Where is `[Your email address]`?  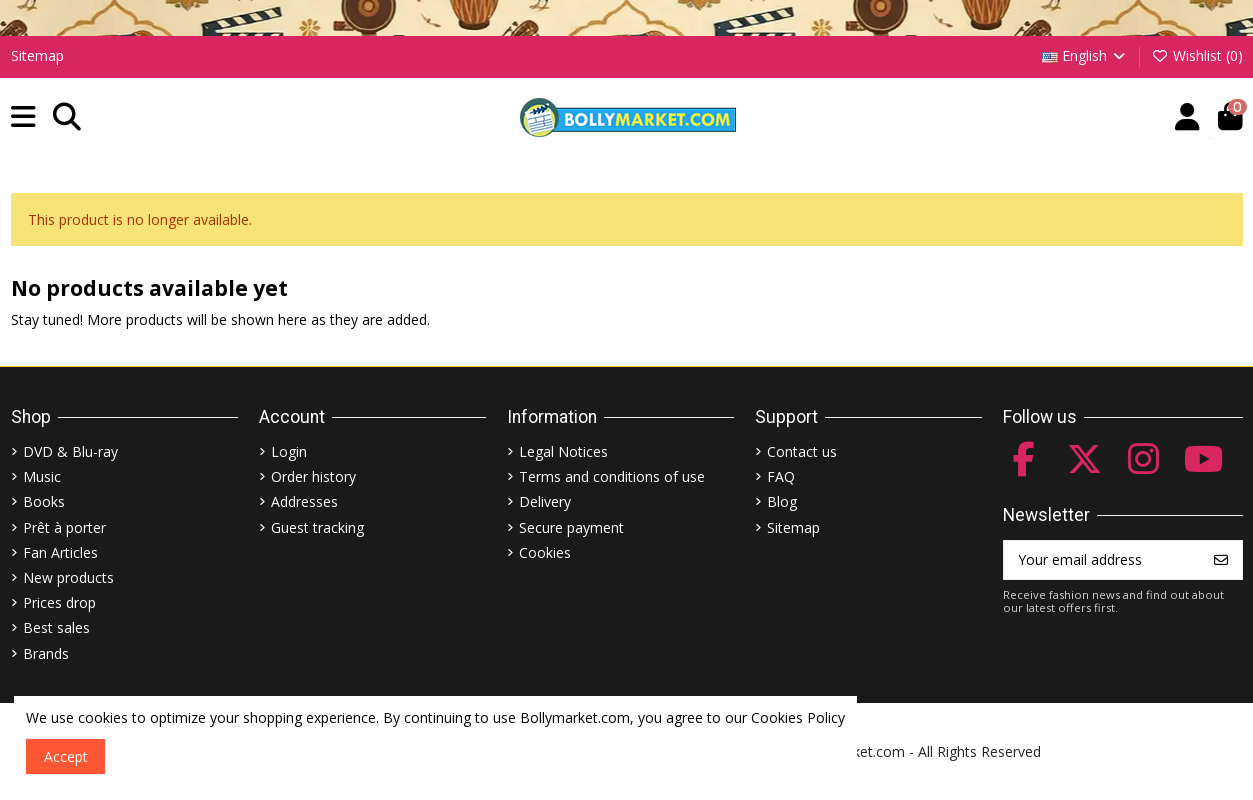
[Your email address] is located at coordinates (1102, 560).